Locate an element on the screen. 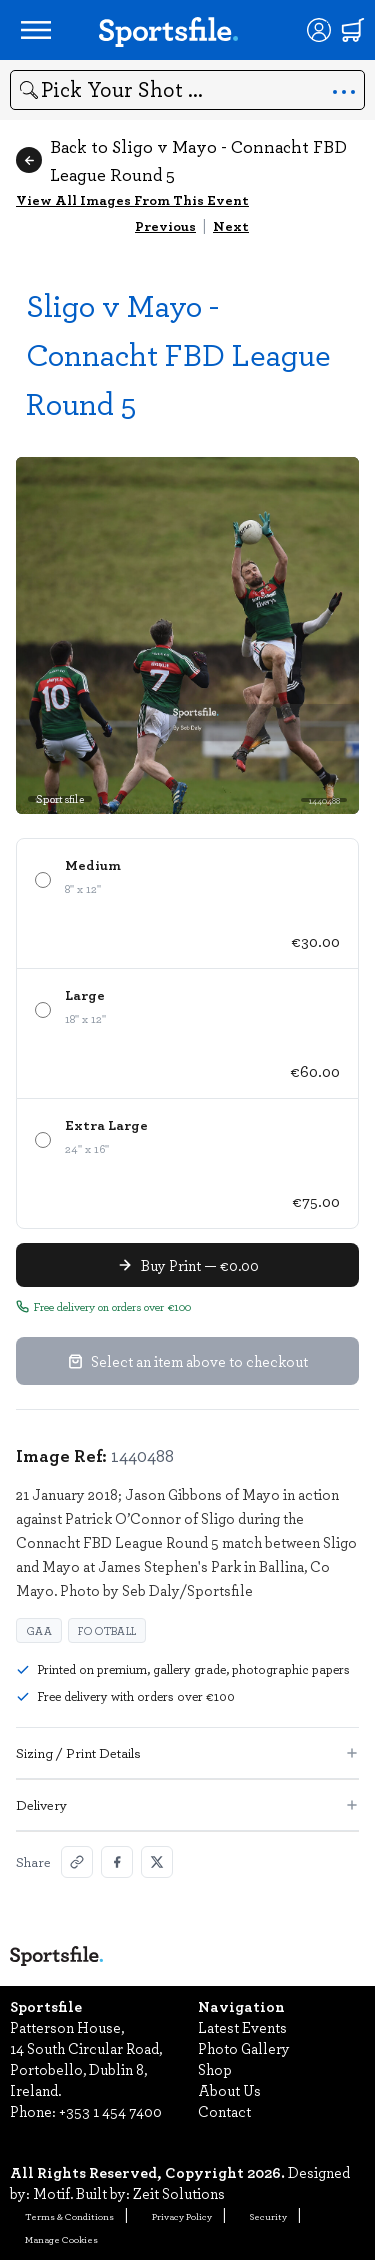 The width and height of the screenshot is (375, 2260). Back to Sligo v Mayo - Connacht FBD League Round 5 is located at coordinates (181, 160).